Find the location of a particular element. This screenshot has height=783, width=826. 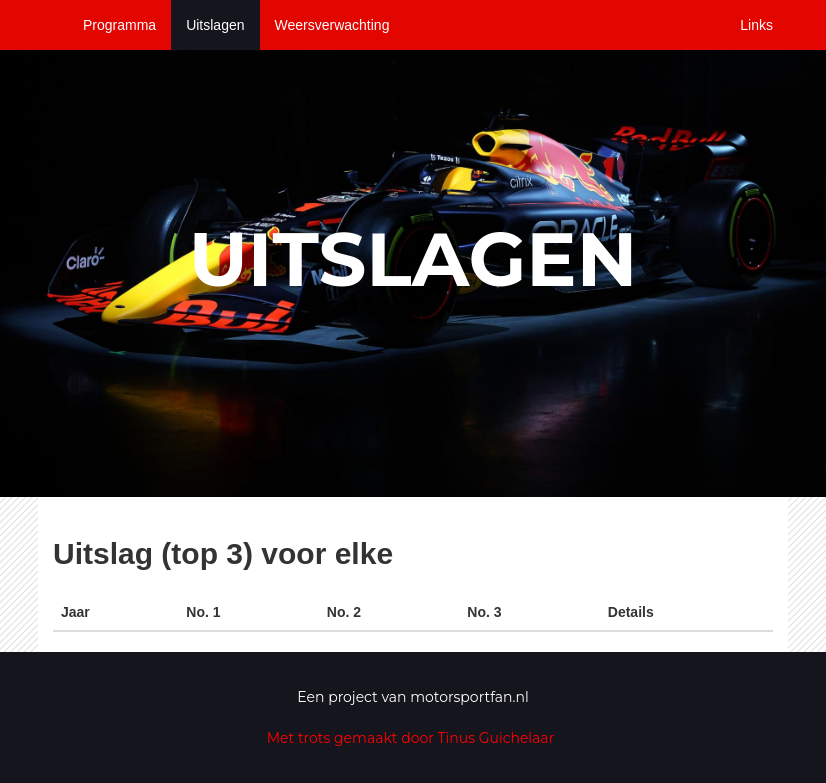

Programma is located at coordinates (119, 25).